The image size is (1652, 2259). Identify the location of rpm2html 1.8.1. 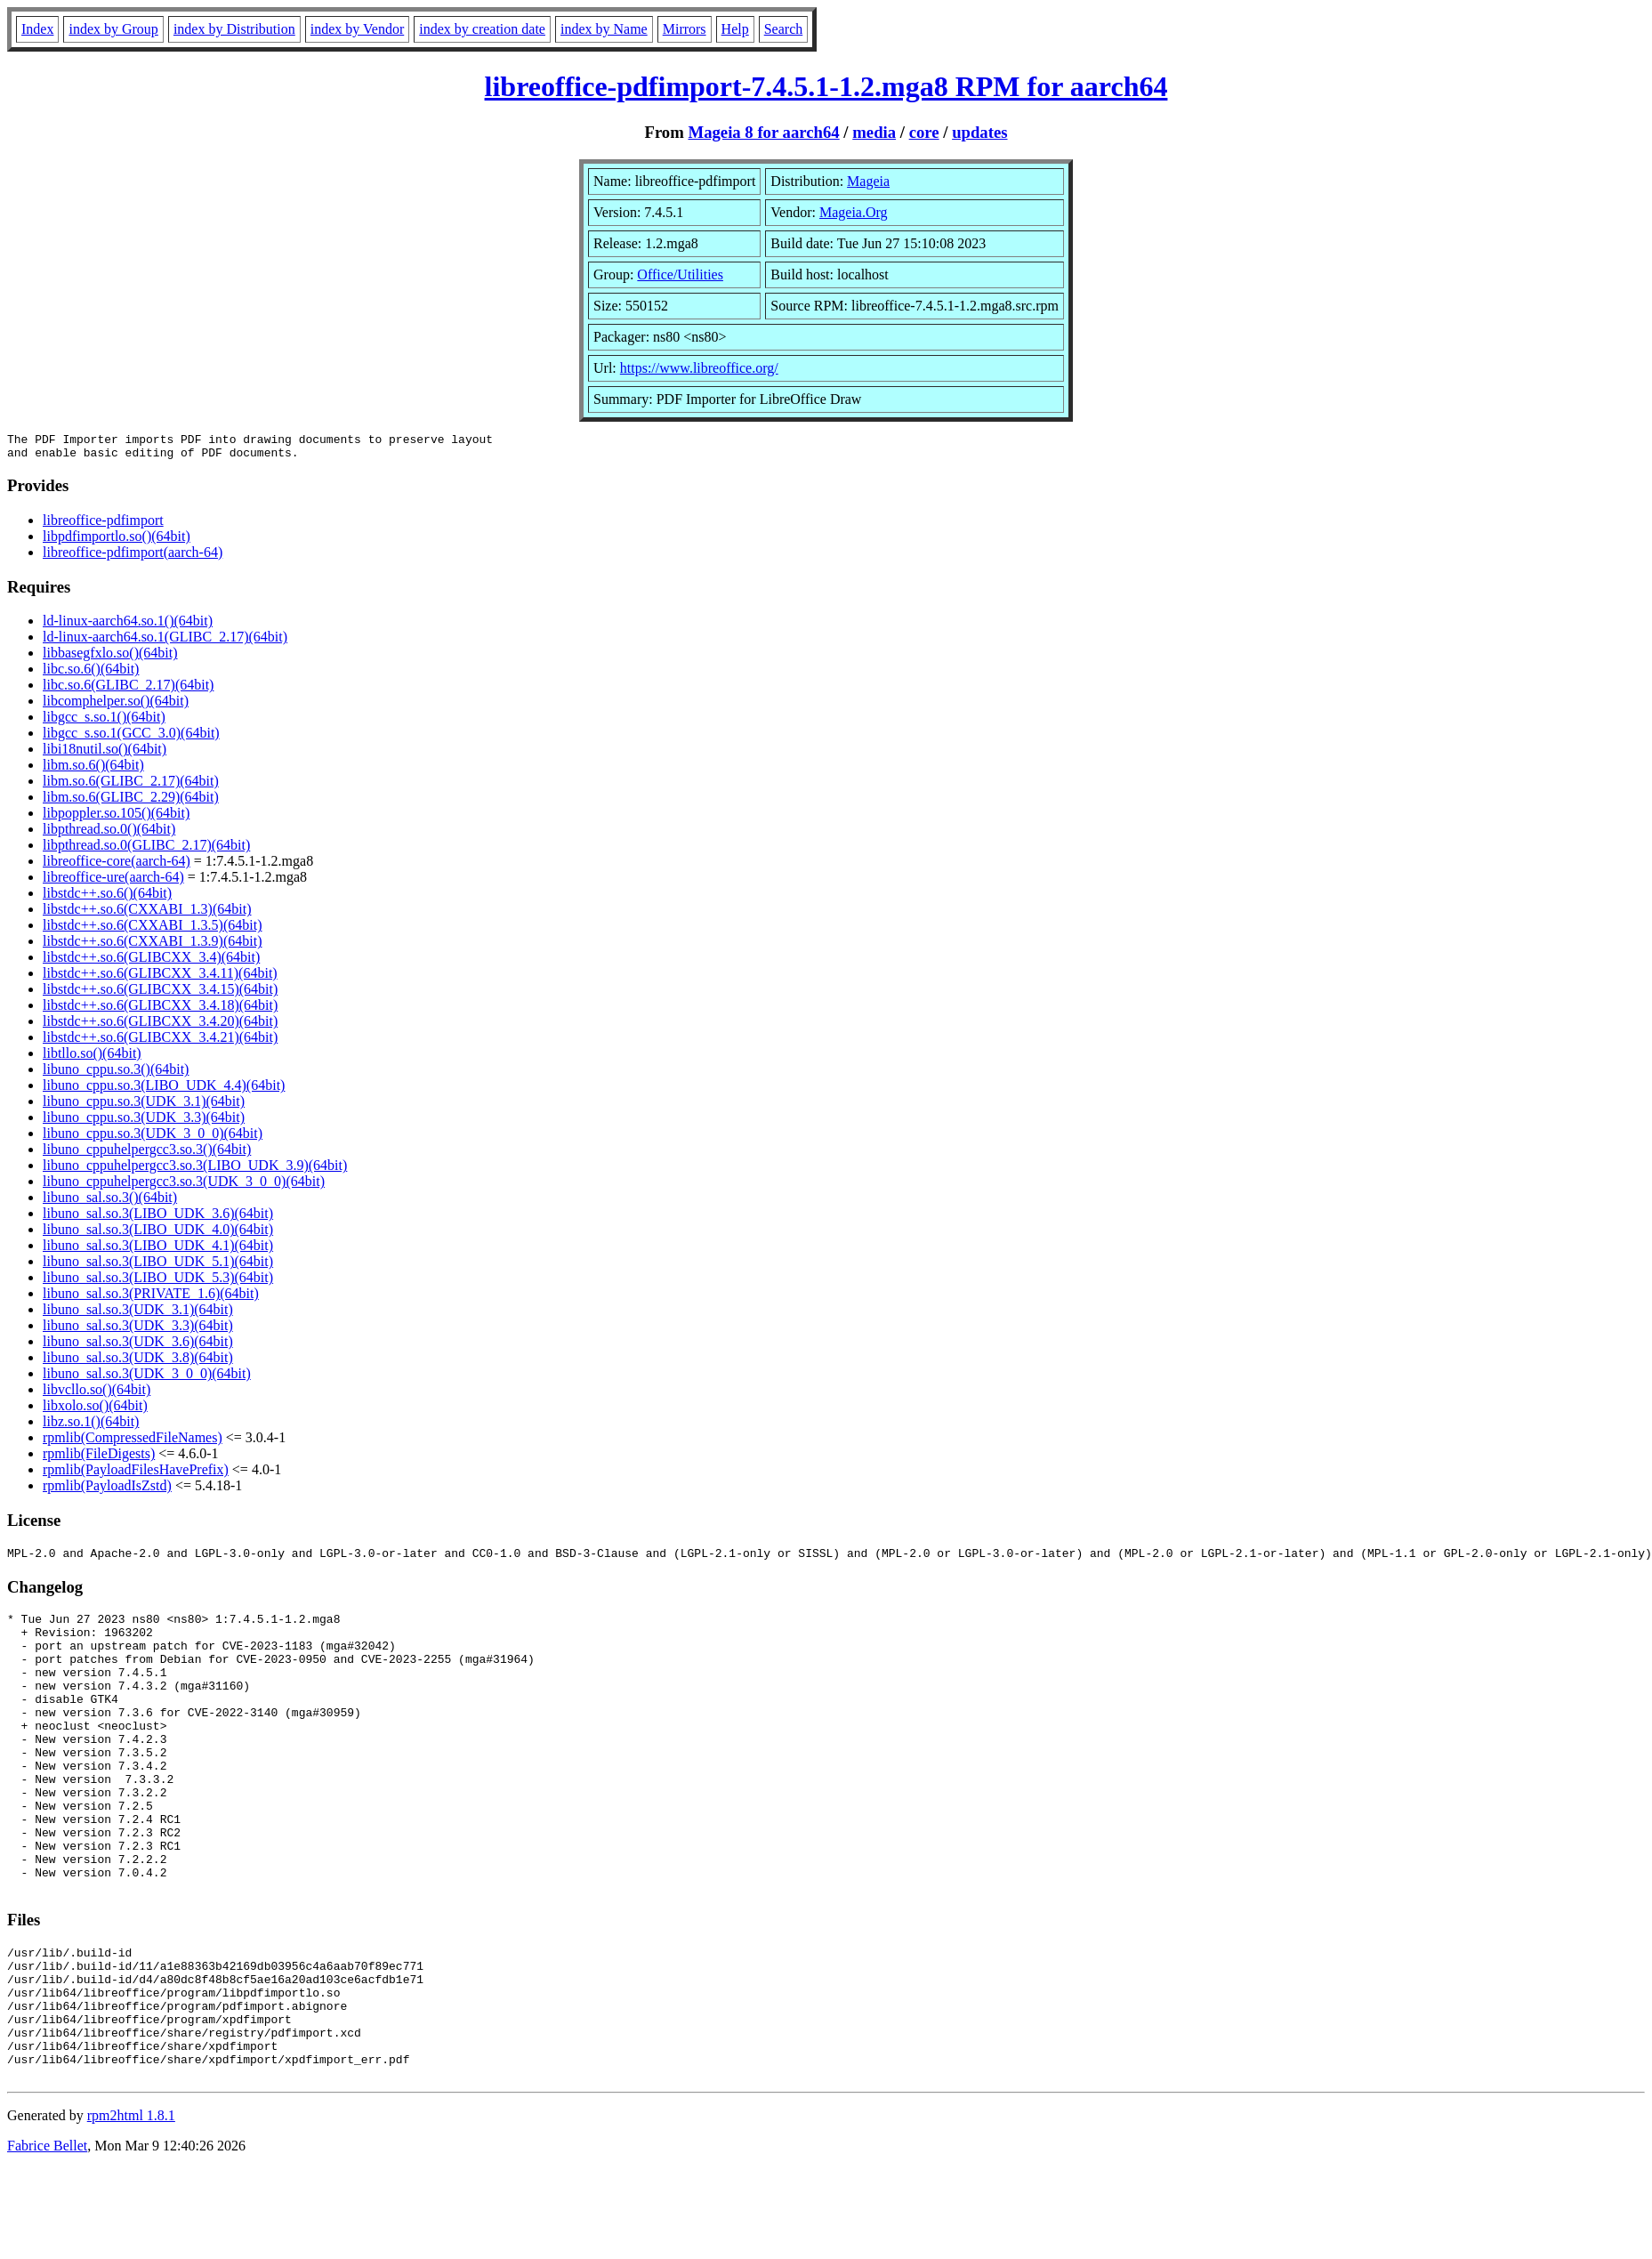
(131, 2206).